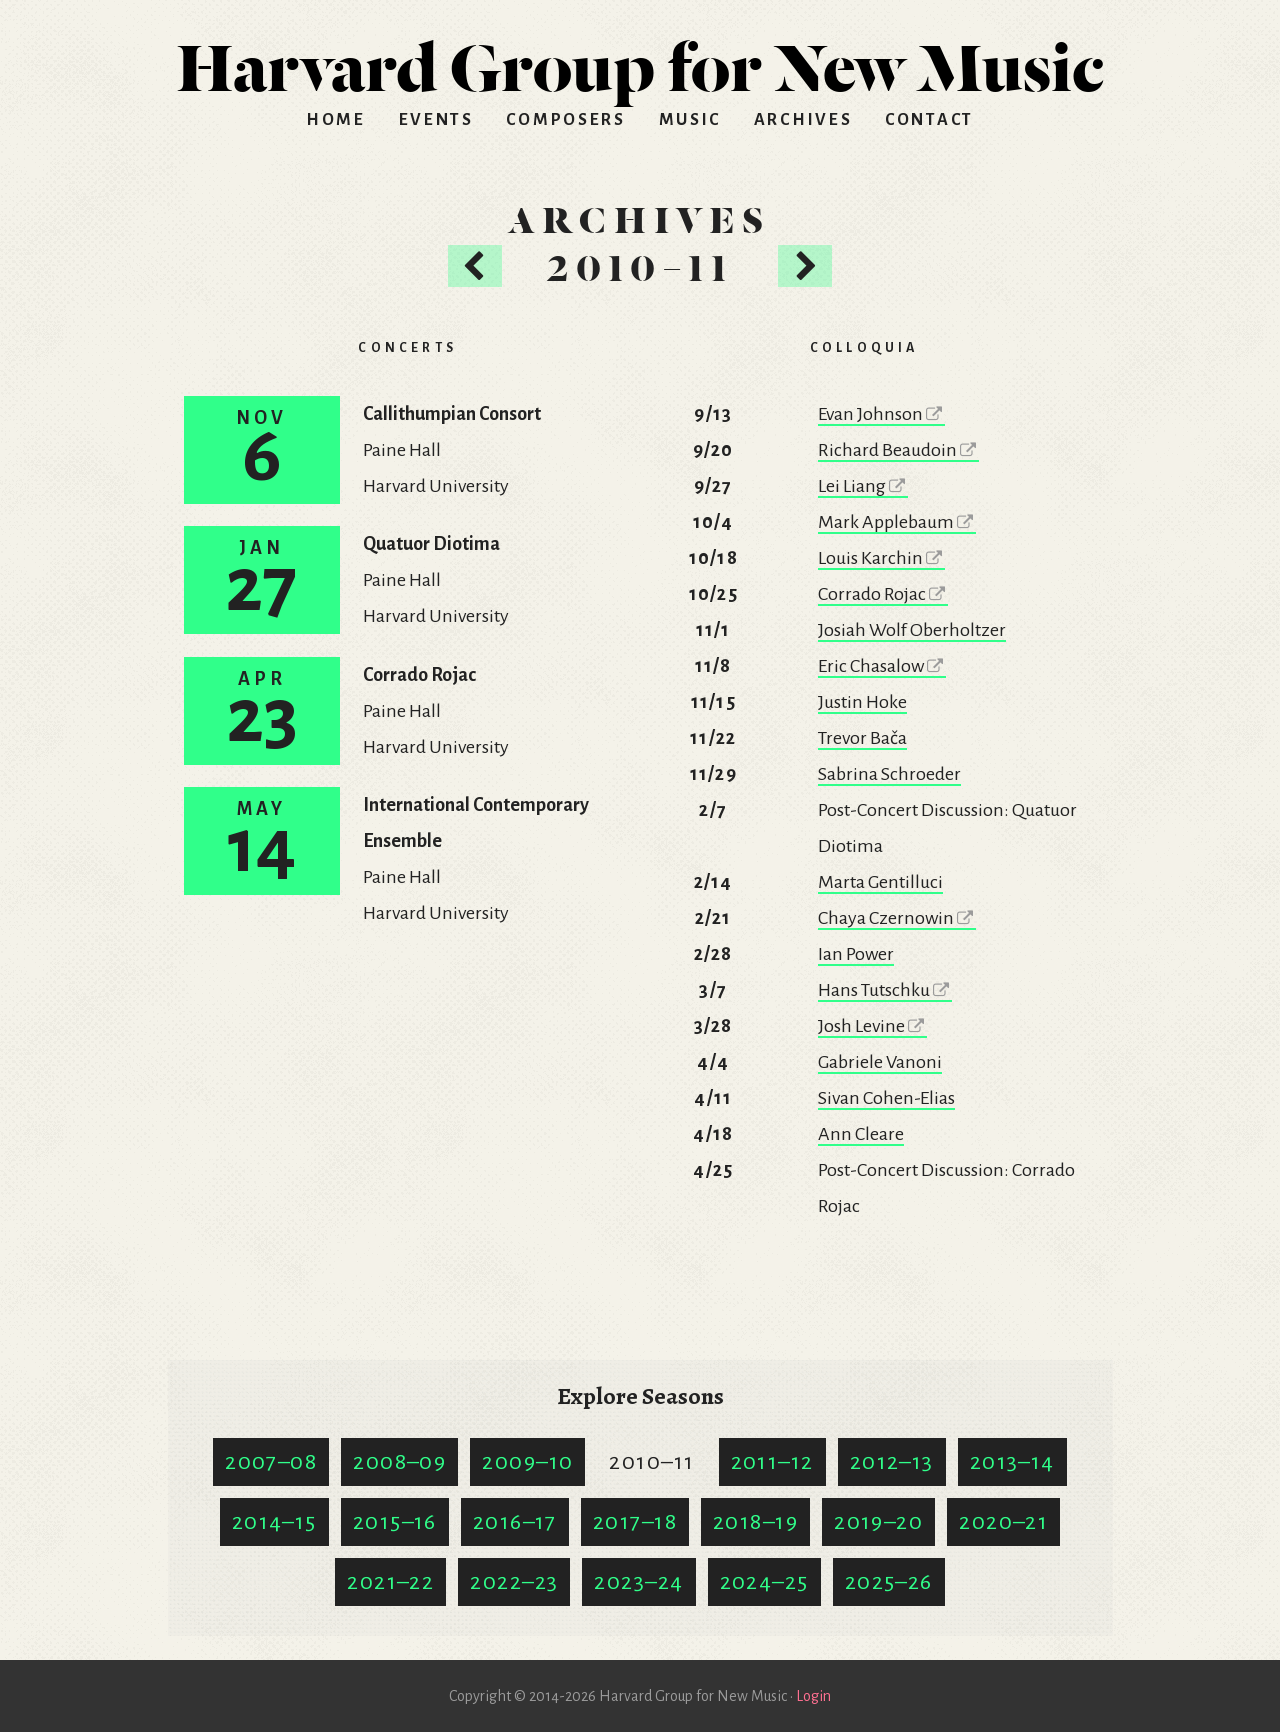 The height and width of the screenshot is (1732, 1280). What do you see at coordinates (880, 882) in the screenshot?
I see `Marta Gentilluci` at bounding box center [880, 882].